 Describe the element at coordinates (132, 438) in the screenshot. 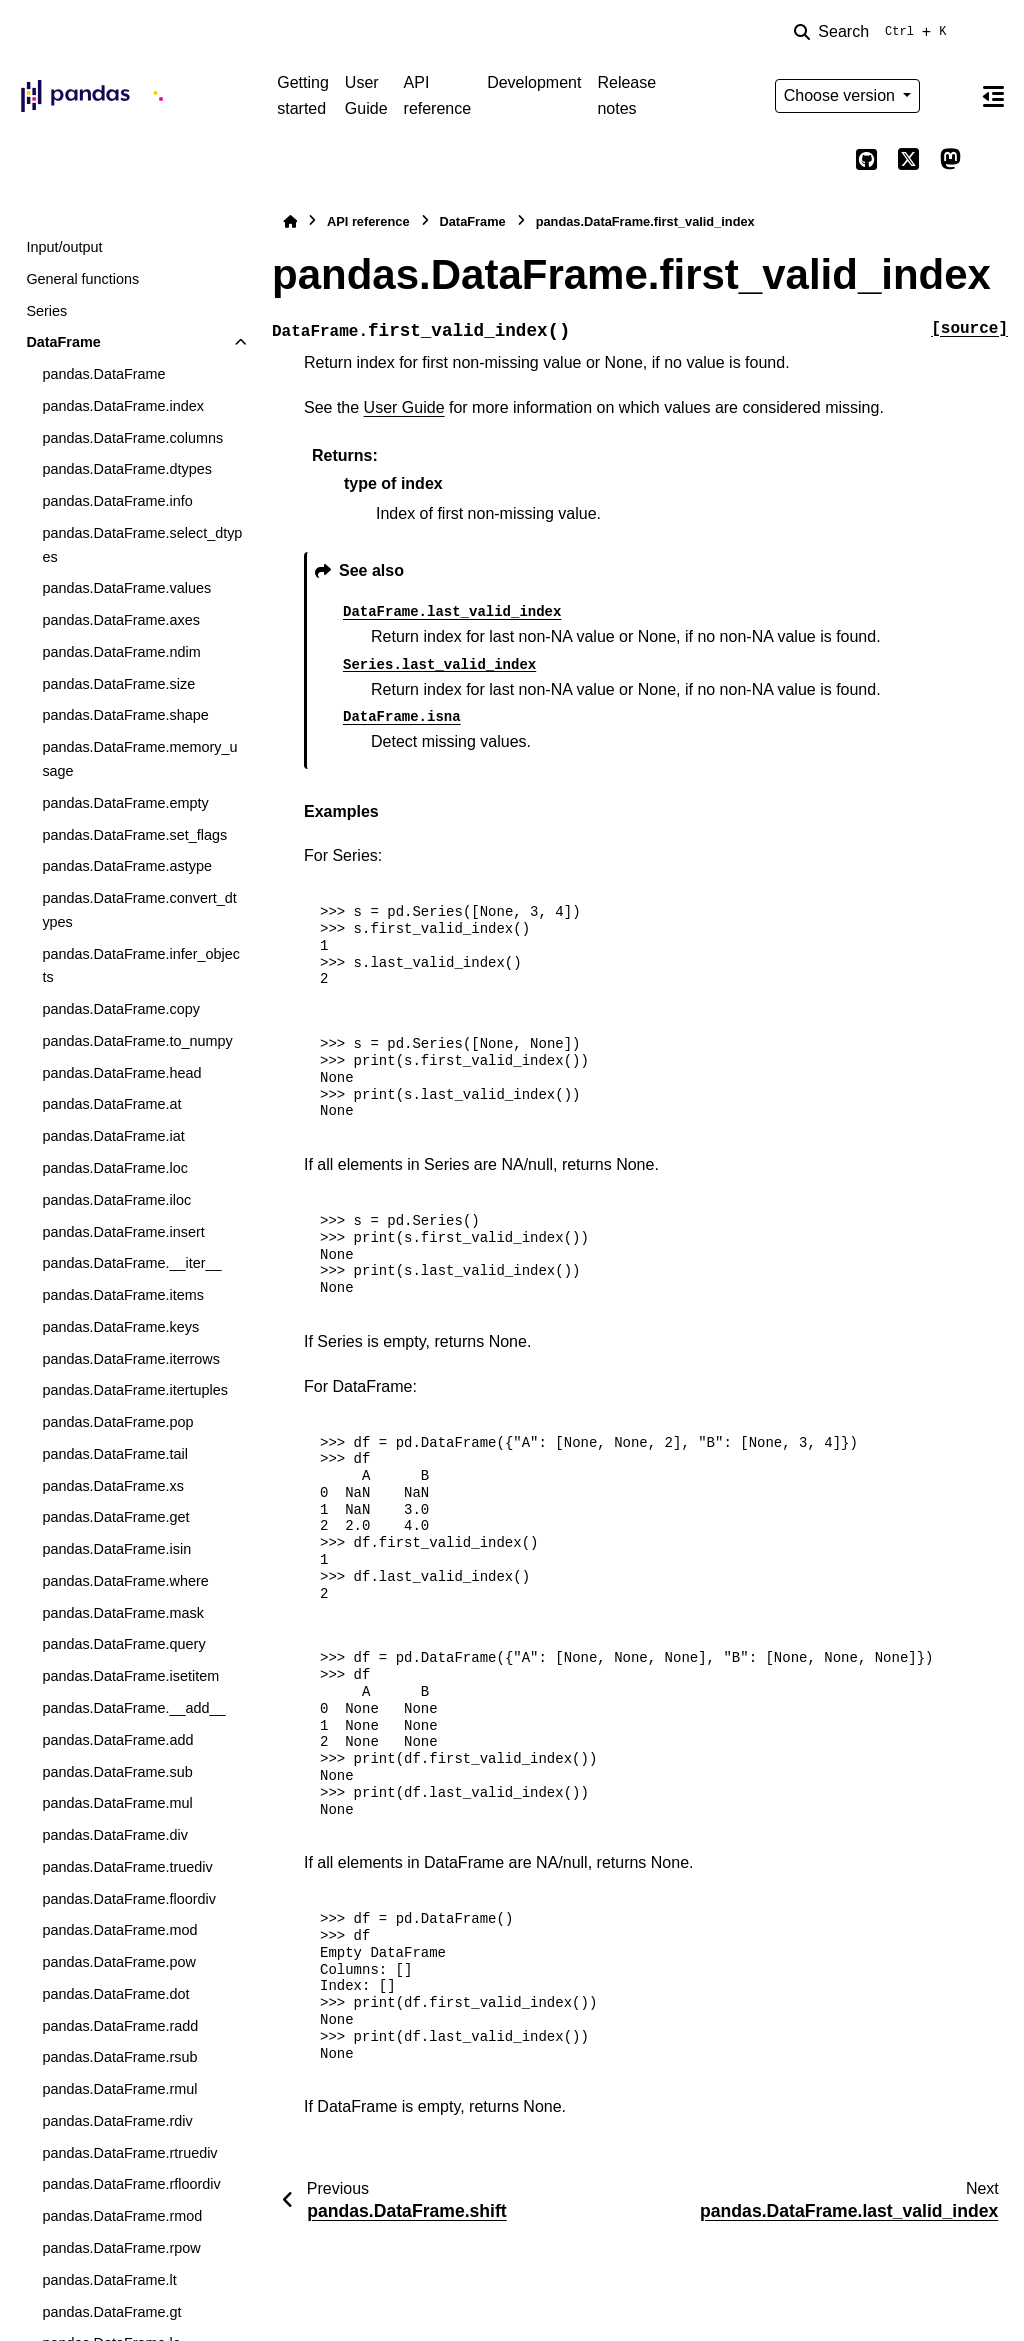

I see `pandas.DataFrame.columns` at that location.